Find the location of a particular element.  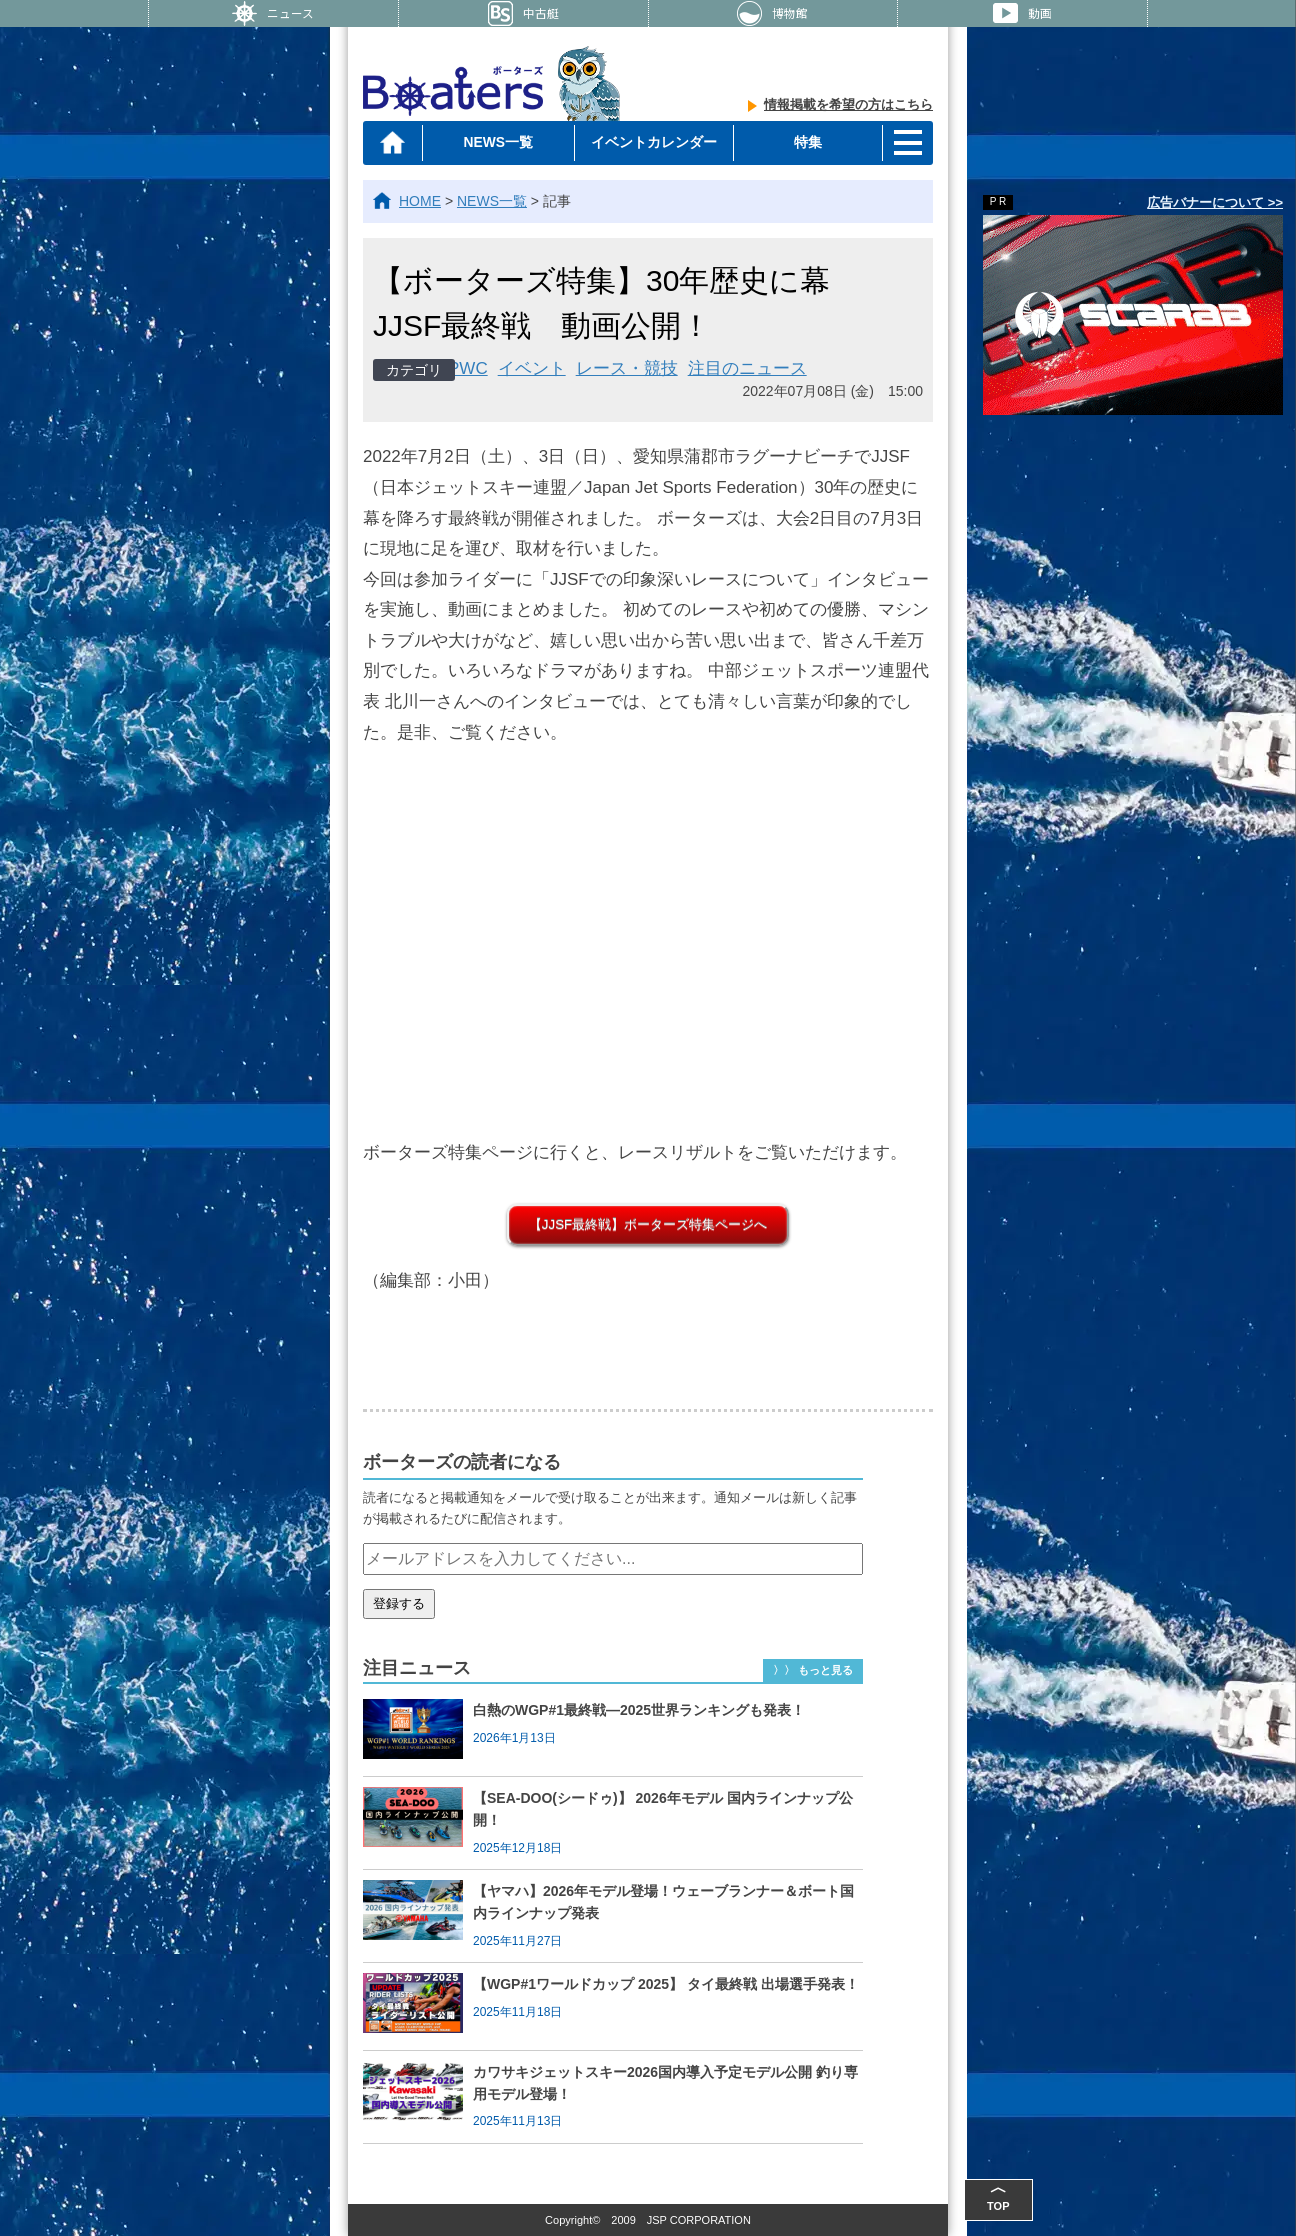

【WGP#1ワールドカップ 2025】 タイ最終戦 出場選手発表！ is located at coordinates (666, 1984).